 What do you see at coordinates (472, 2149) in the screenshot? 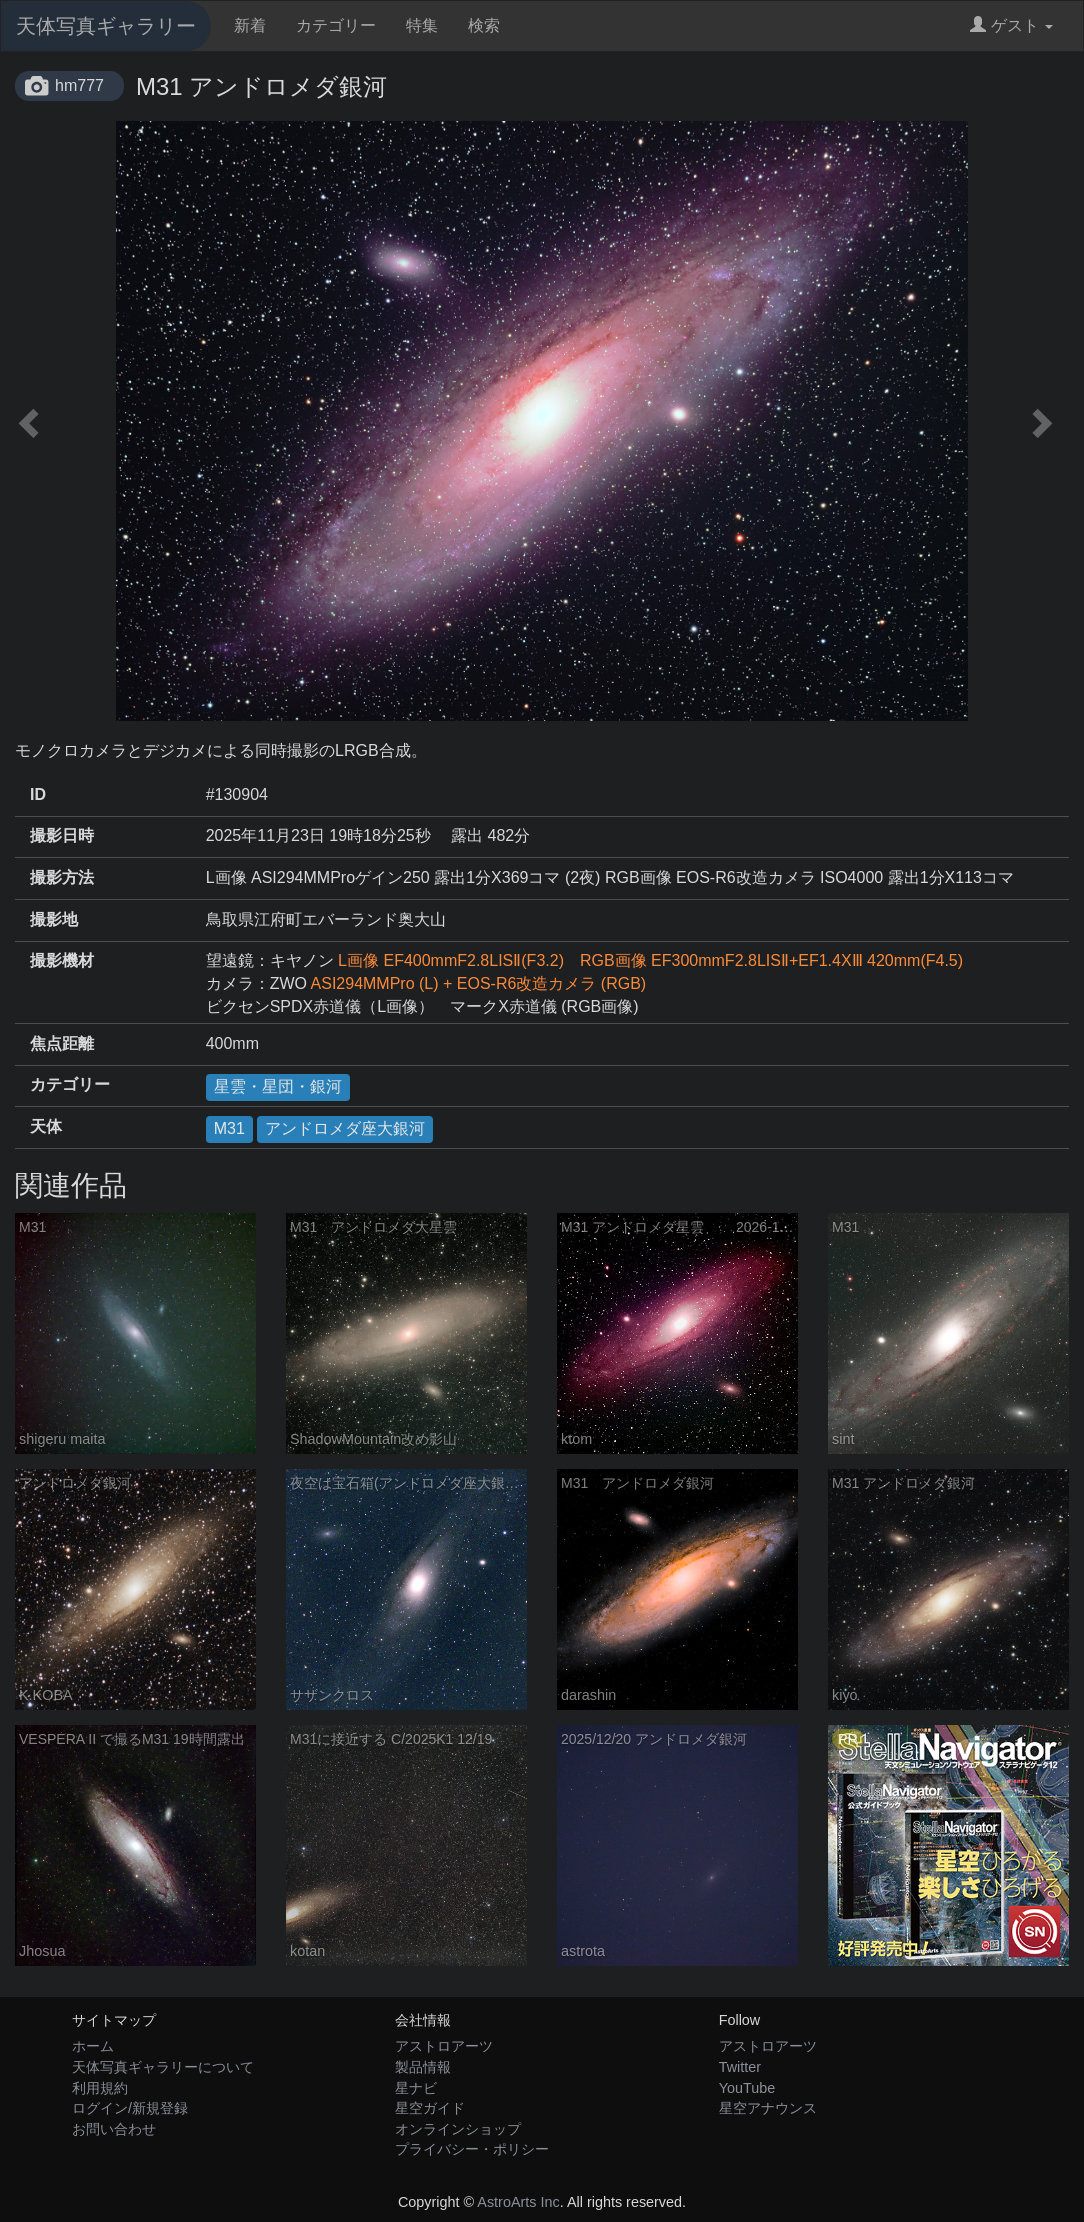
I see `プライバシー・ポリシー` at bounding box center [472, 2149].